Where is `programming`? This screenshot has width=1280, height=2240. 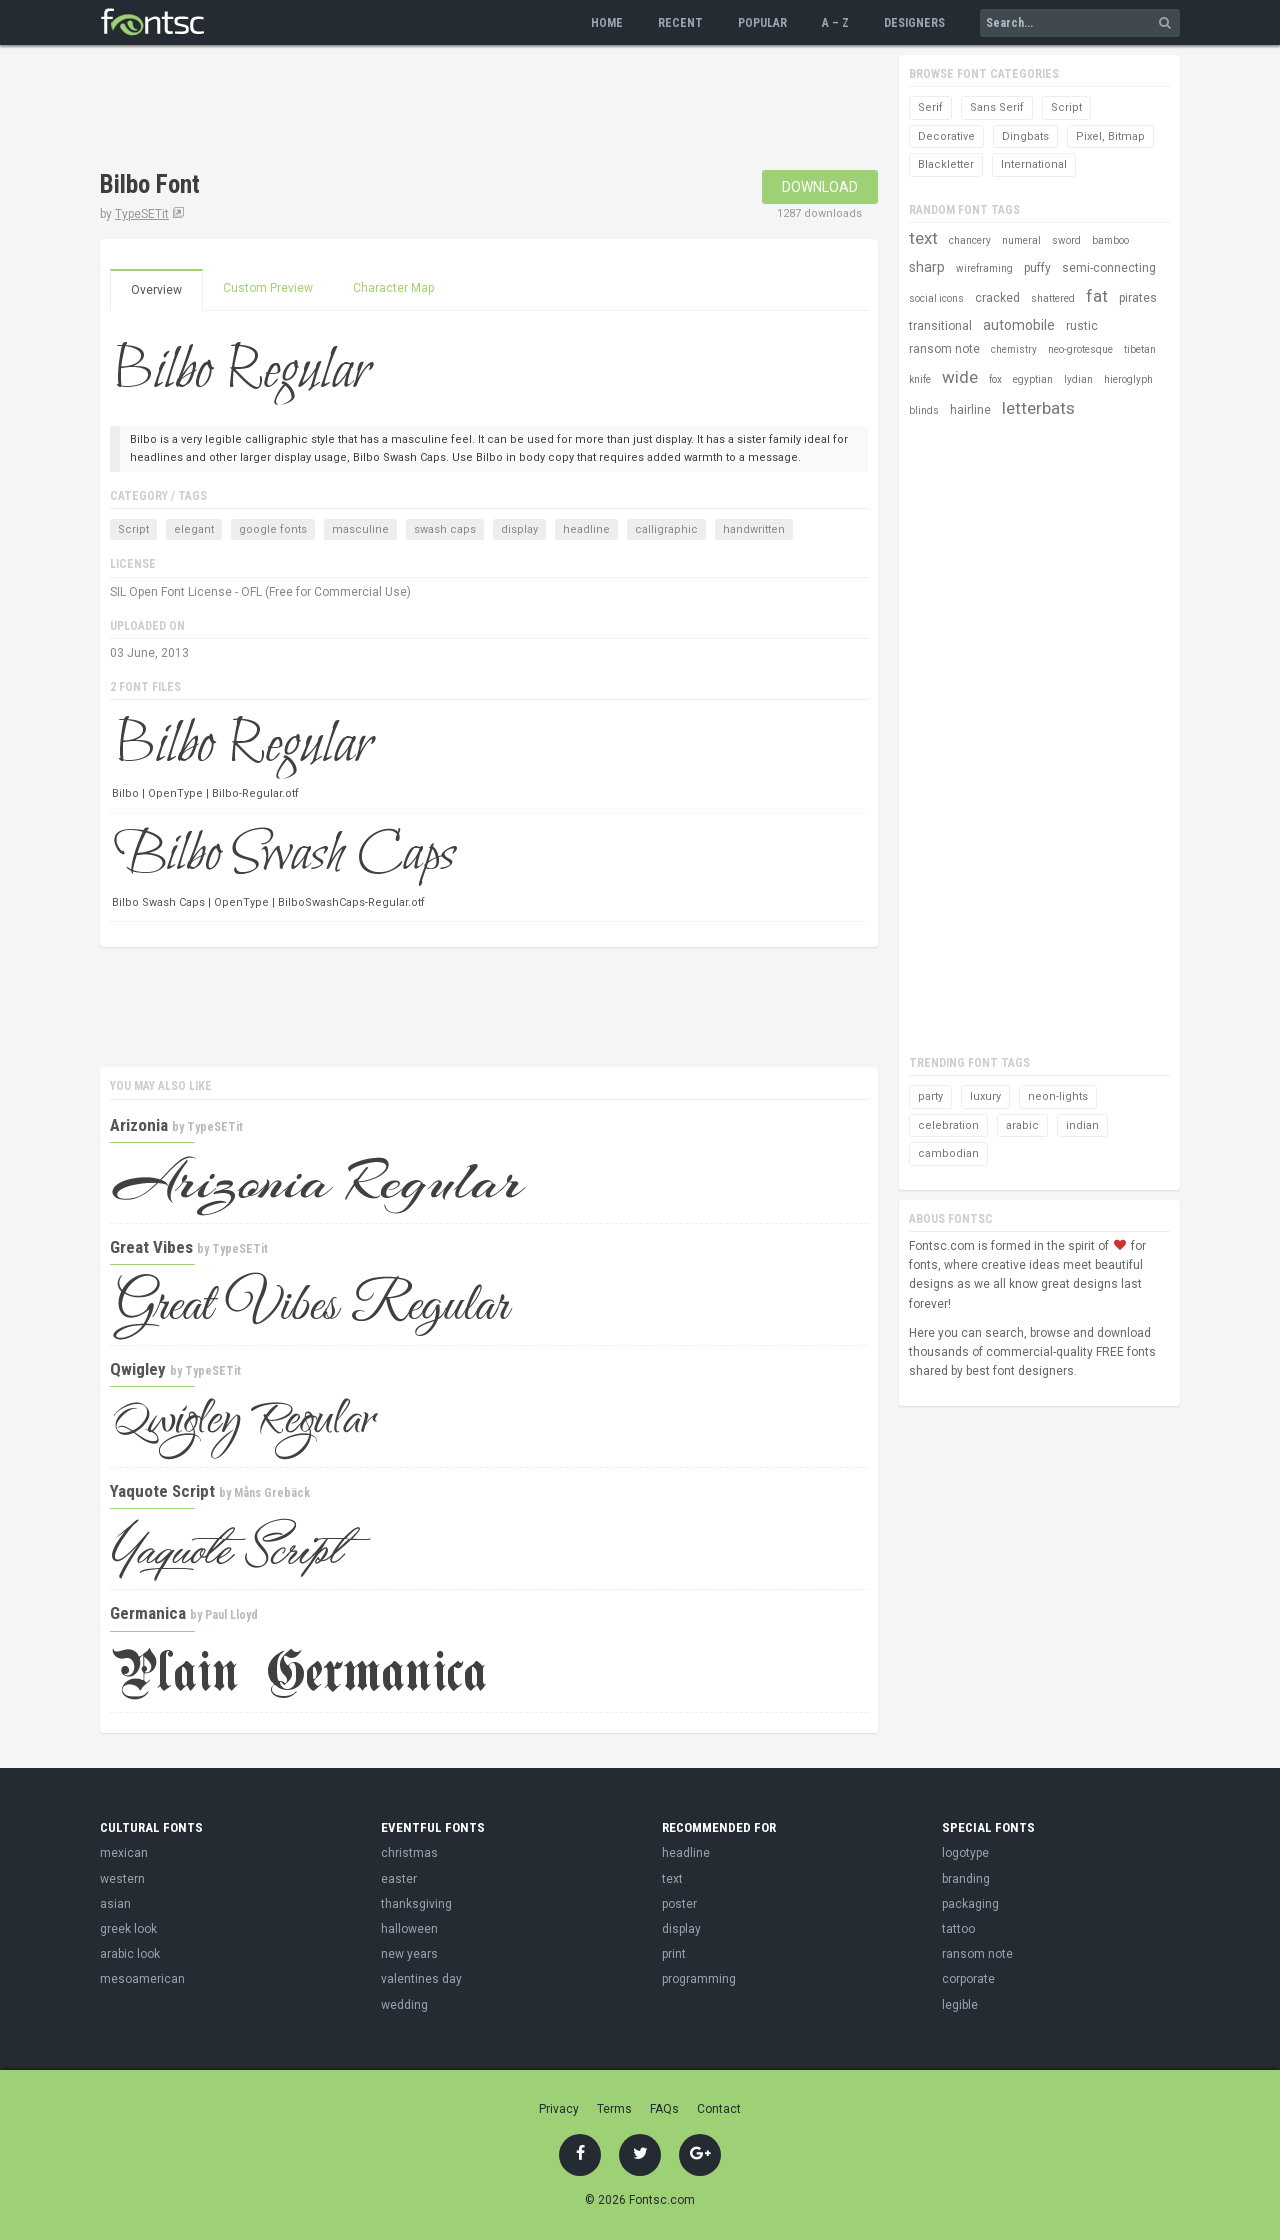
programming is located at coordinates (699, 1979).